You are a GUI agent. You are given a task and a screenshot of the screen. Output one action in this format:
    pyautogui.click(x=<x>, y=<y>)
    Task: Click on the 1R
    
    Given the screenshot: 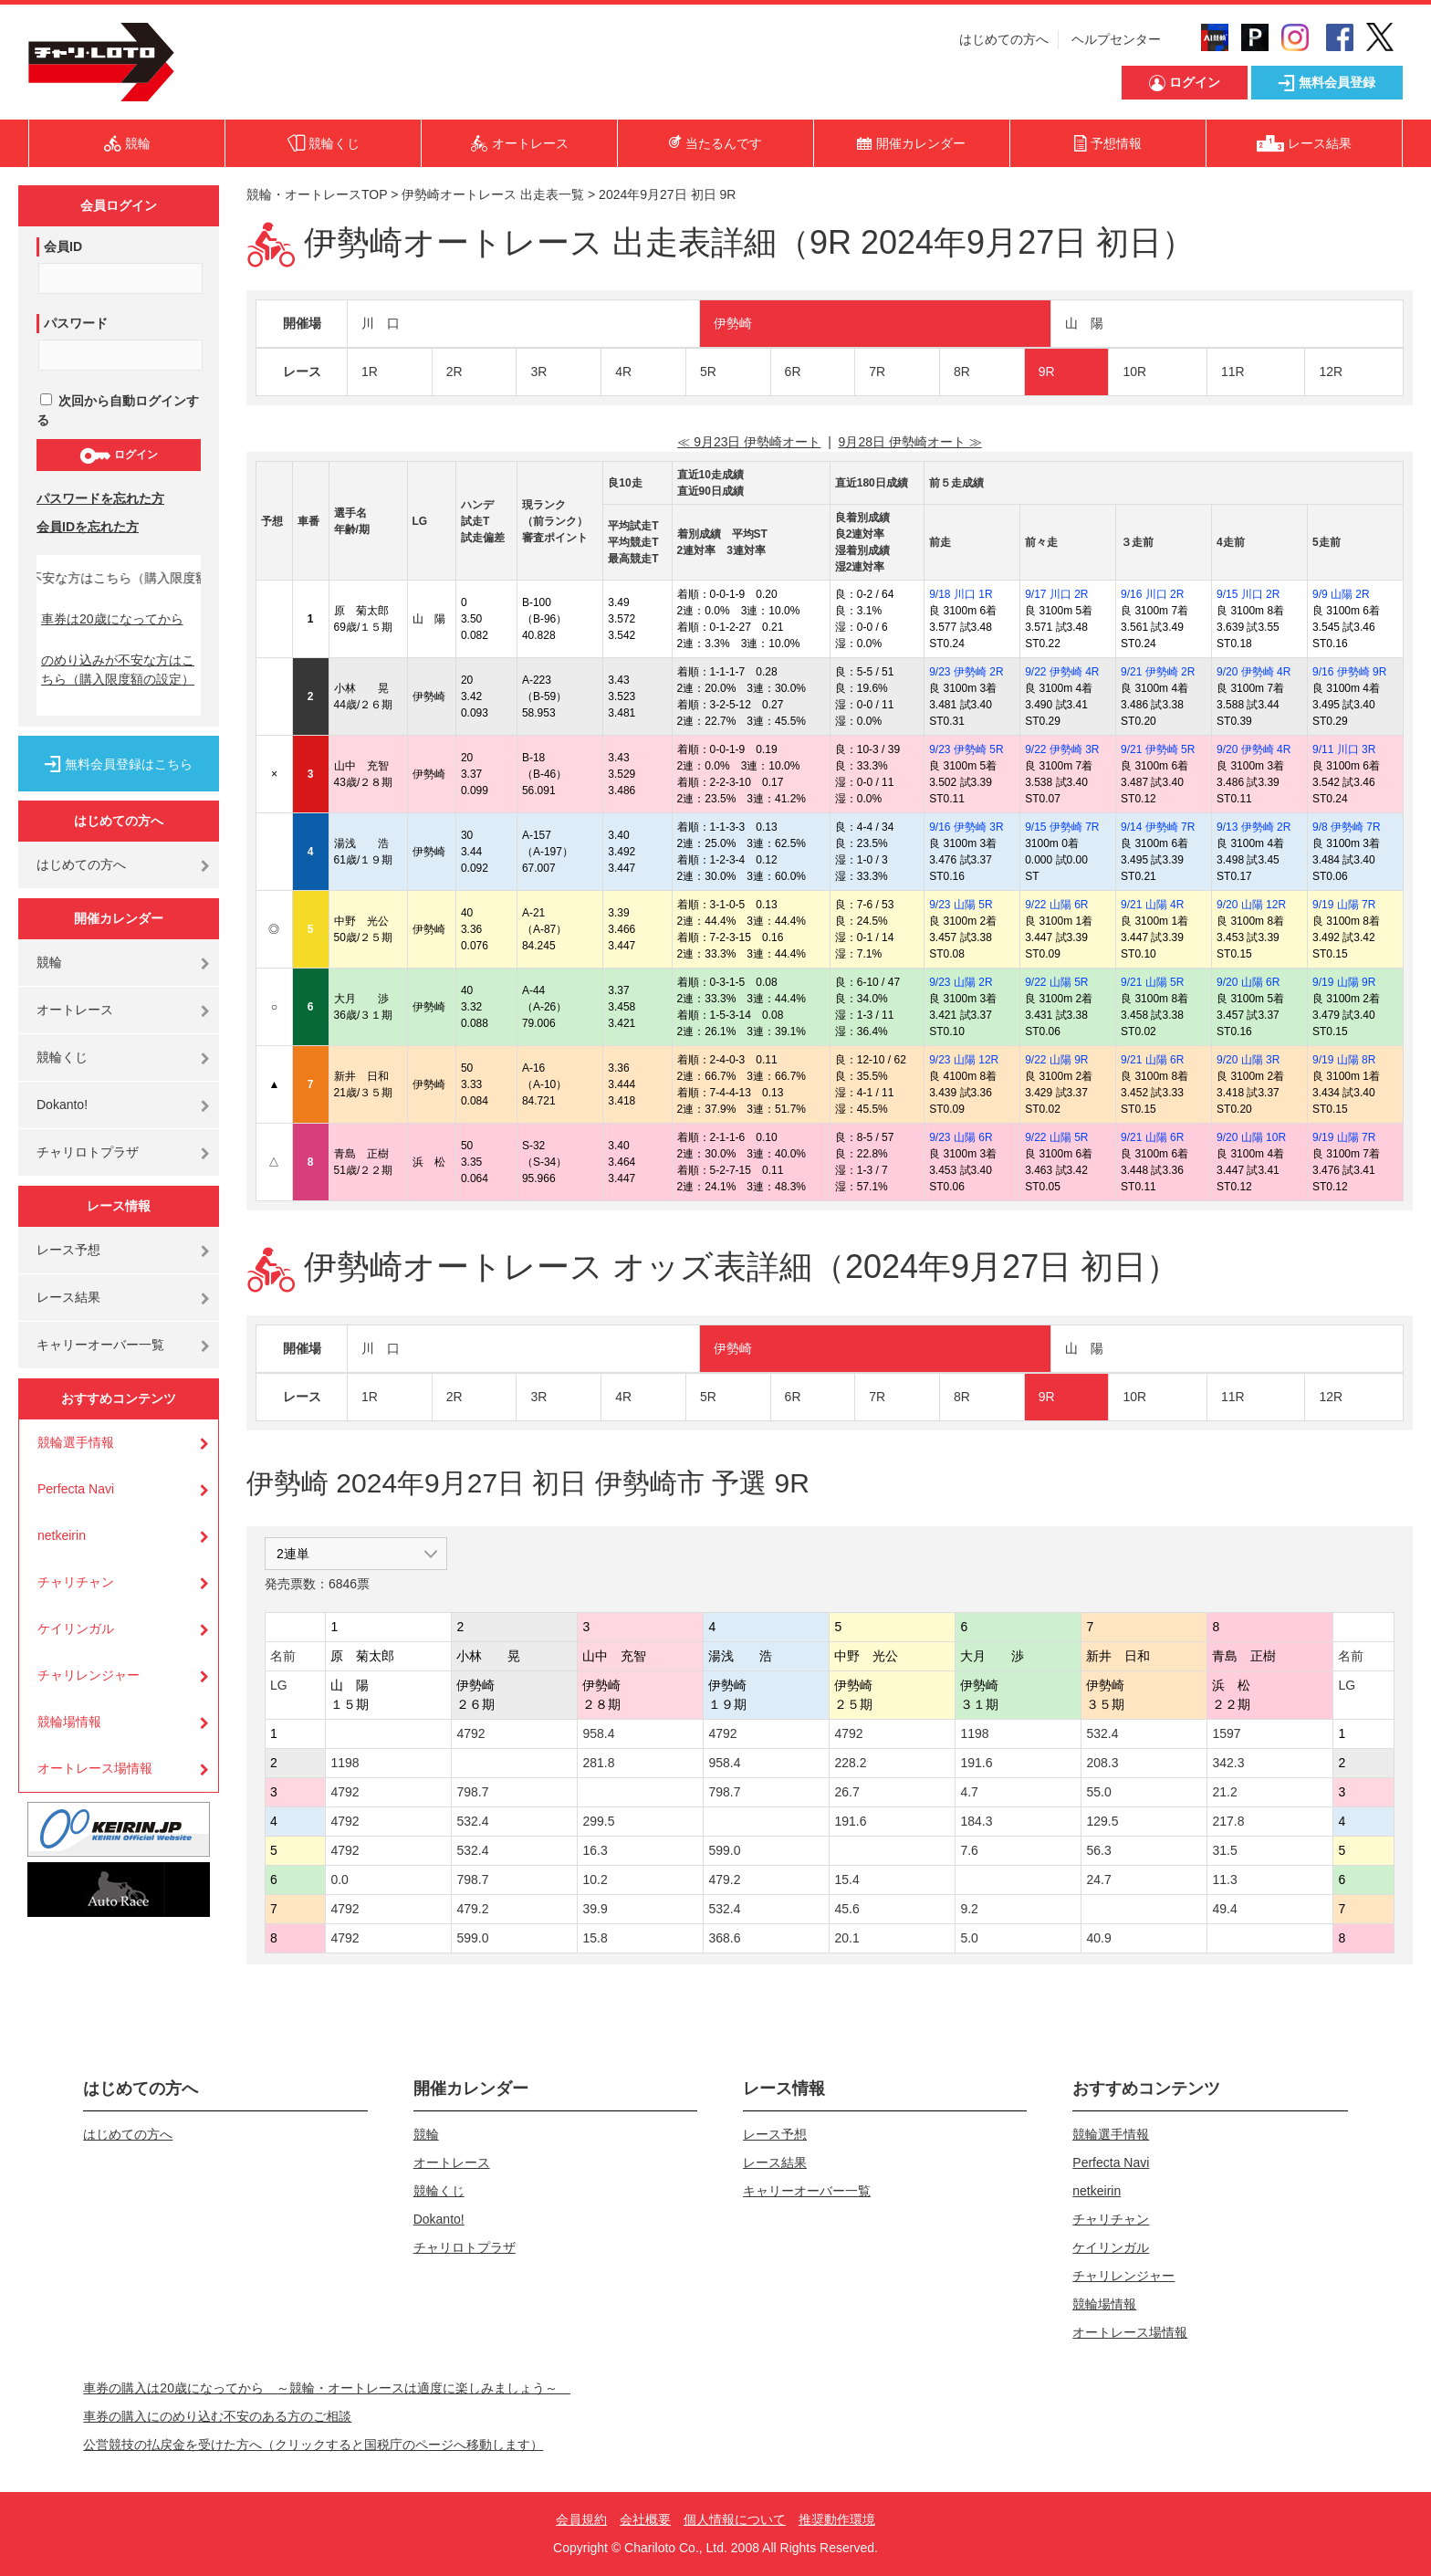 What is the action you would take?
    pyautogui.click(x=369, y=371)
    